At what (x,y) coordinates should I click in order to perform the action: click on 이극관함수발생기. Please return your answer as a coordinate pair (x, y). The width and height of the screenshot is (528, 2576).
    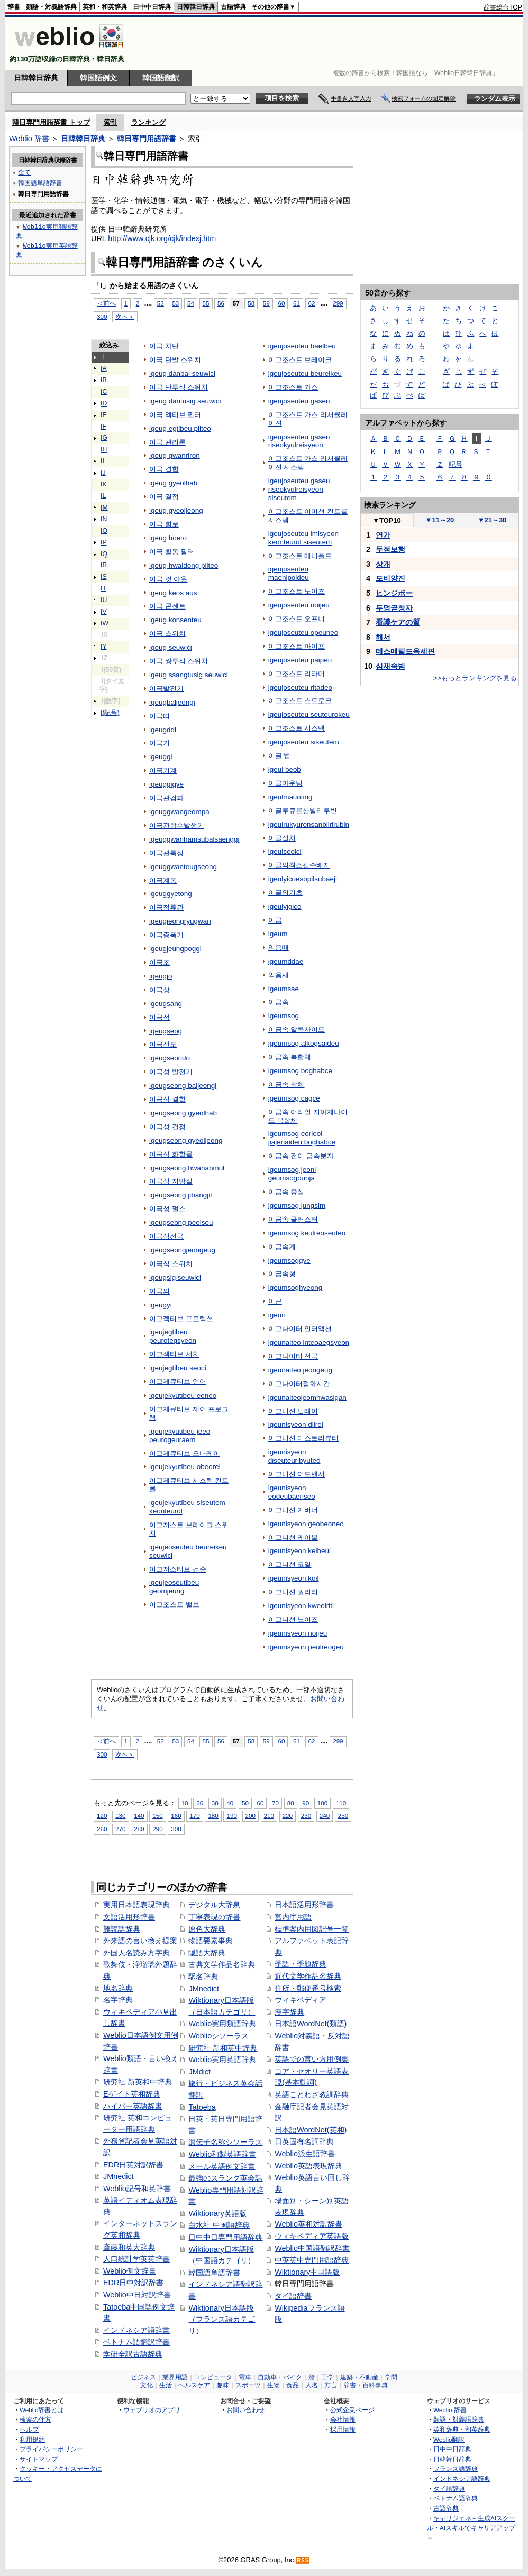
    Looking at the image, I should click on (176, 825).